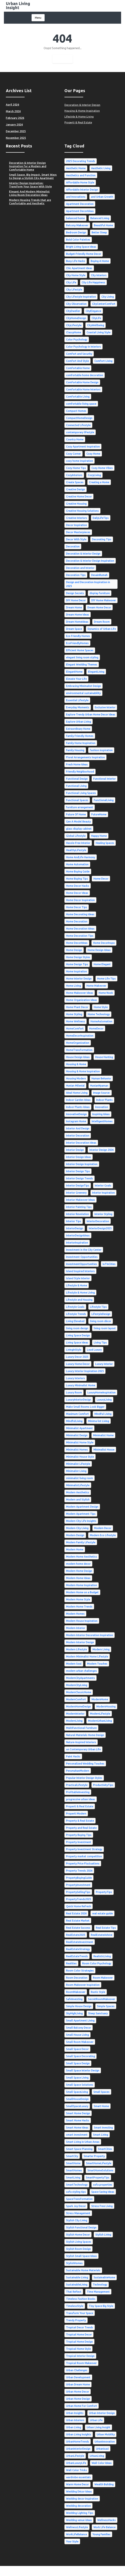 Image resolution: width=125 pixels, height=2576 pixels. Describe the element at coordinates (77, 1214) in the screenshot. I see `Interior Revolution` at that location.